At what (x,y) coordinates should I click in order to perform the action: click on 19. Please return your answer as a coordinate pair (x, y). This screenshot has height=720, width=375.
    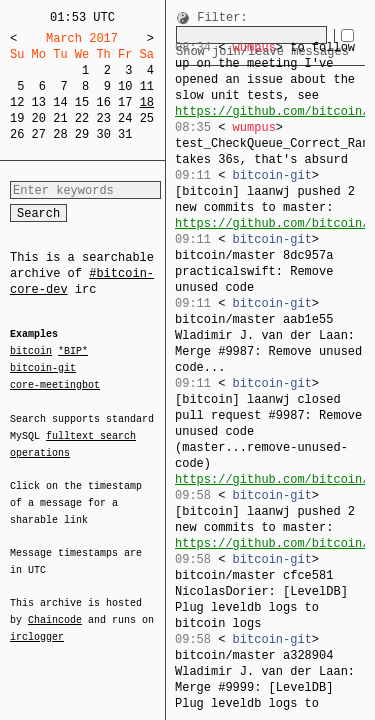
    Looking at the image, I should click on (17, 118).